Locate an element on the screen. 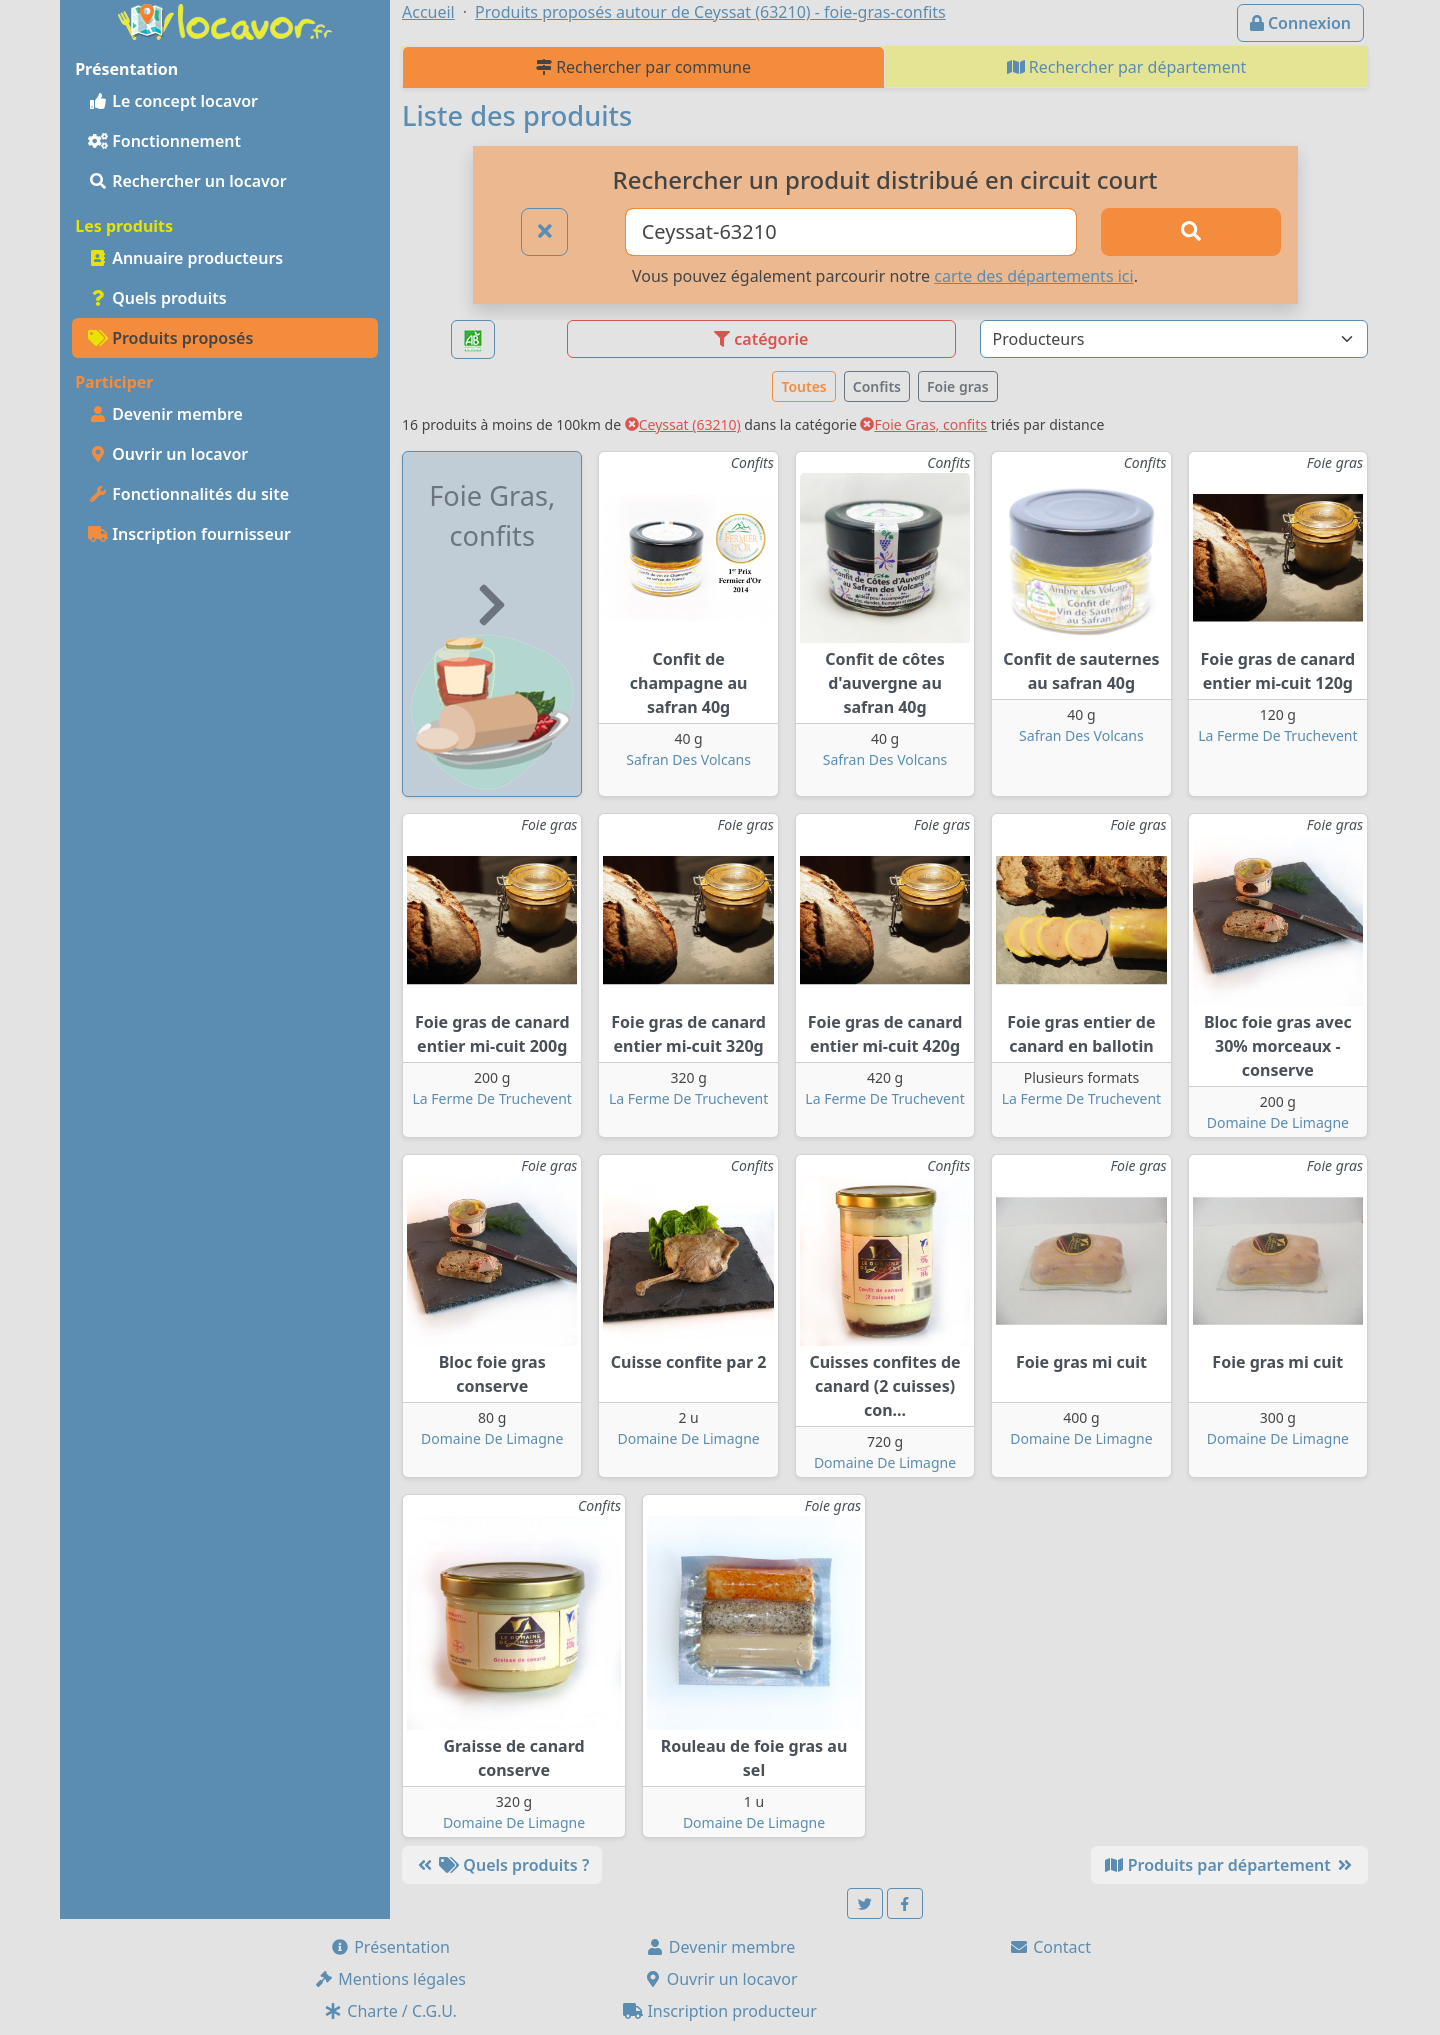  Produits proposés is located at coordinates (170, 338).